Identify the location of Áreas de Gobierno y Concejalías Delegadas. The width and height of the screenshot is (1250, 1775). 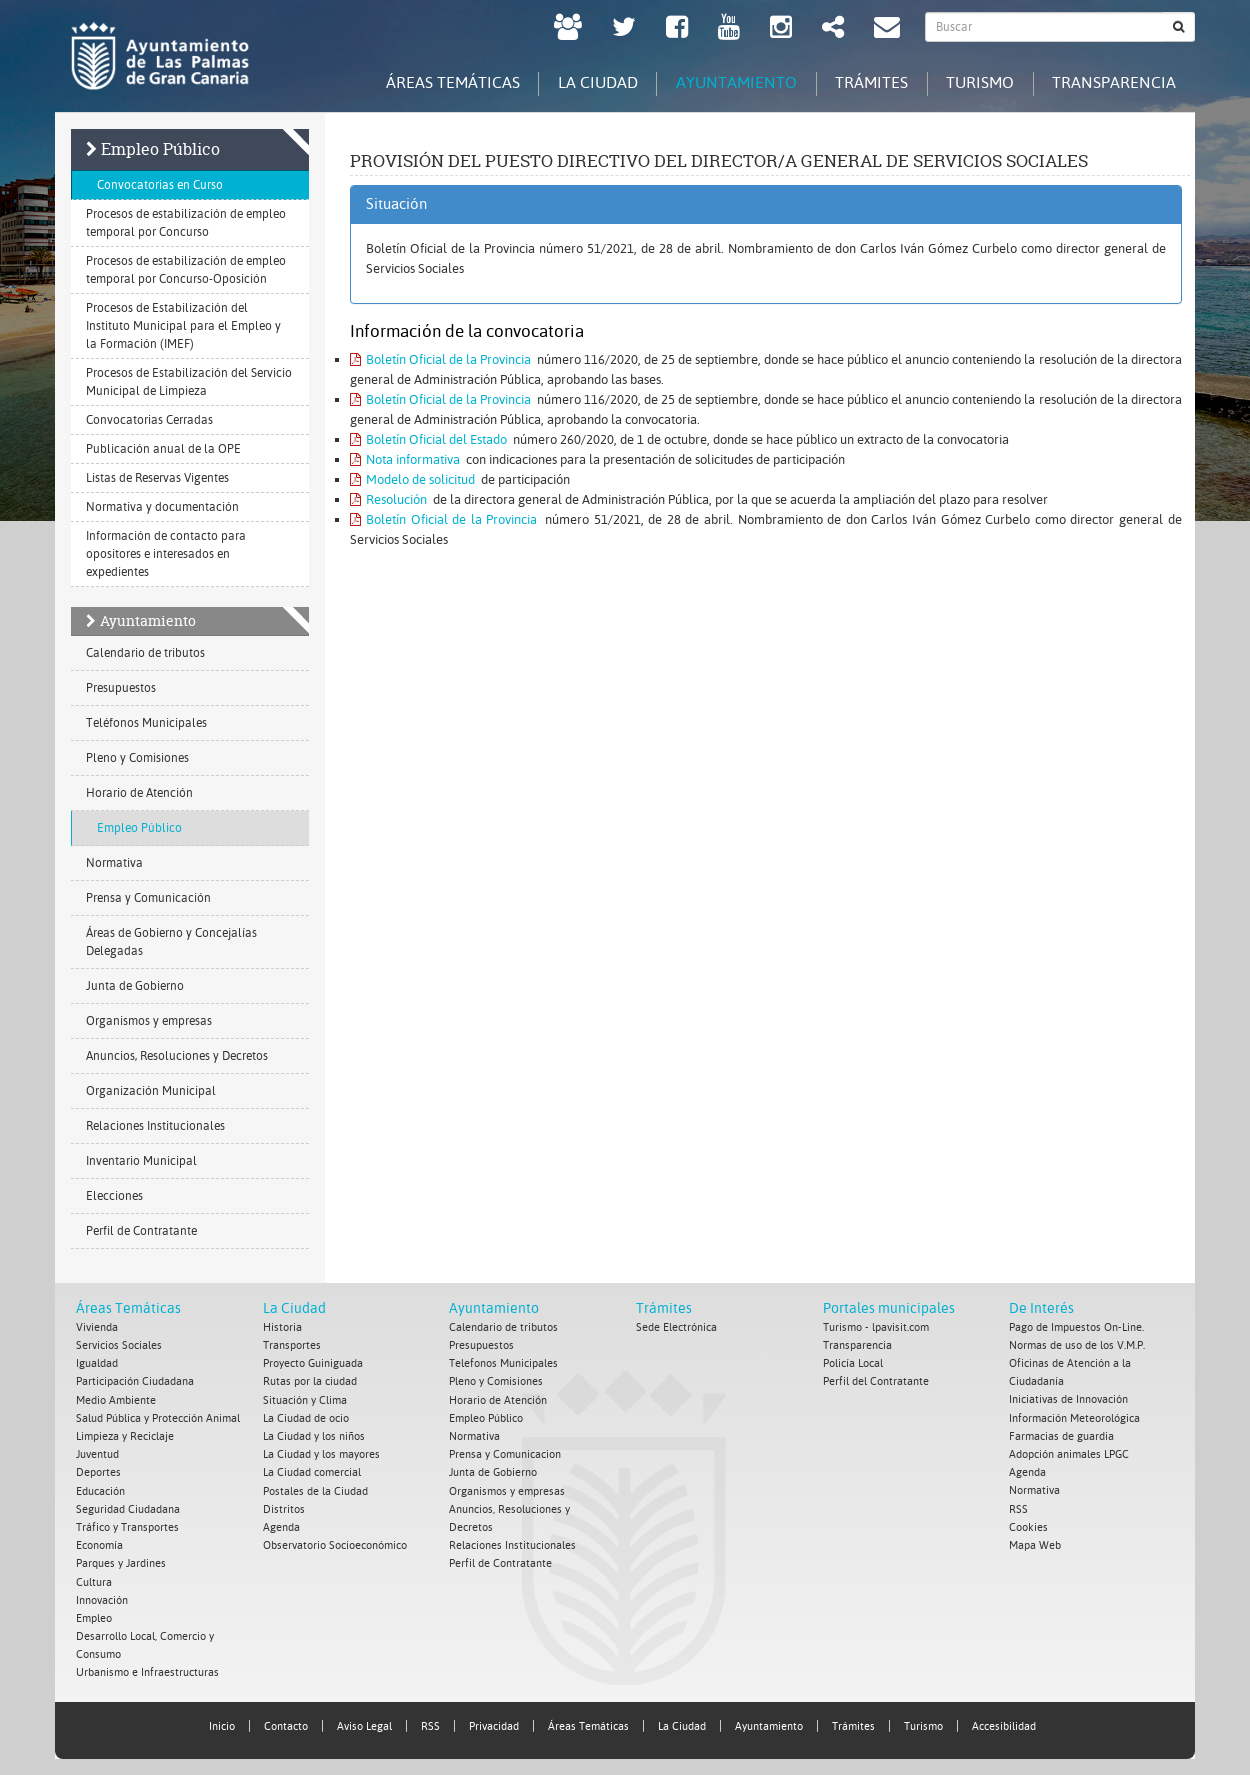
(171, 942).